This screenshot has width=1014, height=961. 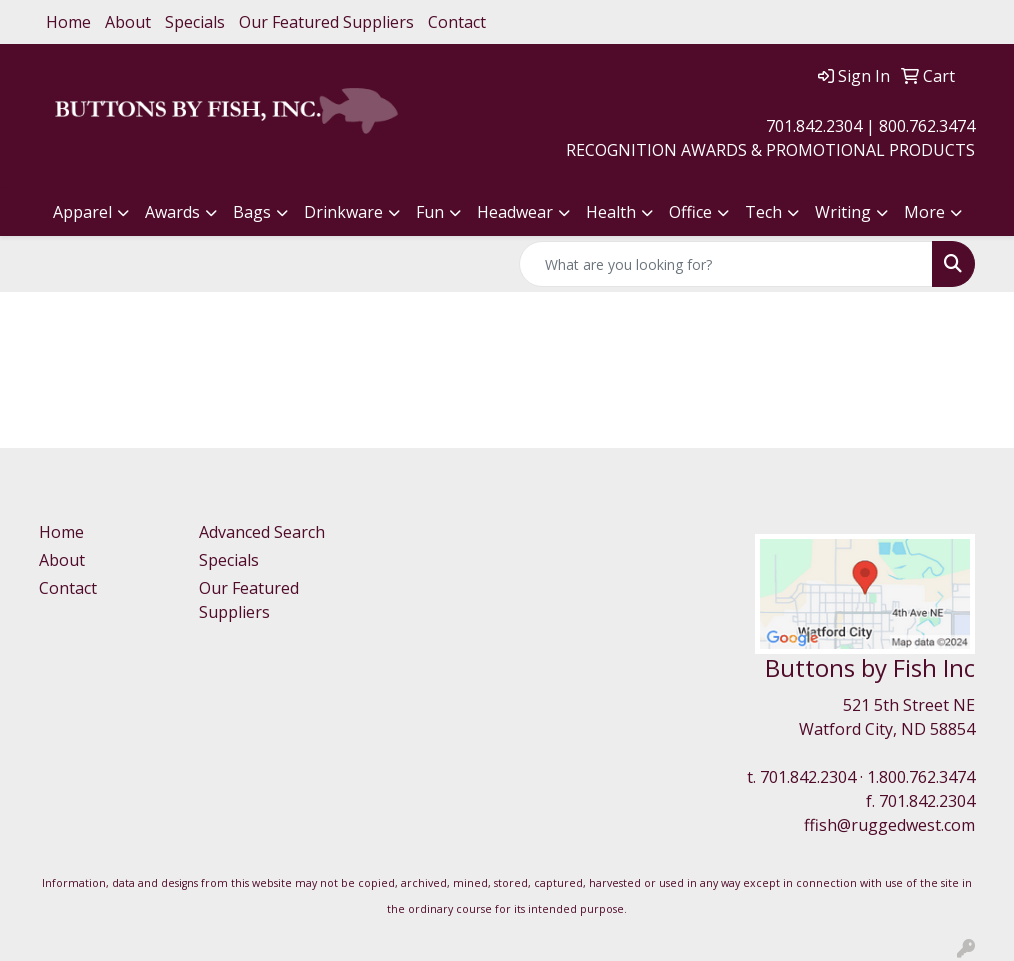 What do you see at coordinates (172, 212) in the screenshot?
I see `Awards [button]` at bounding box center [172, 212].